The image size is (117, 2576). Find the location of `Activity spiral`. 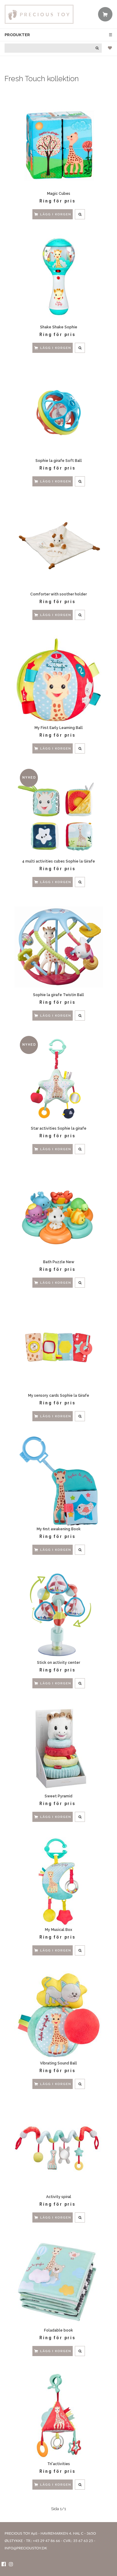

Activity spiral is located at coordinates (58, 2197).